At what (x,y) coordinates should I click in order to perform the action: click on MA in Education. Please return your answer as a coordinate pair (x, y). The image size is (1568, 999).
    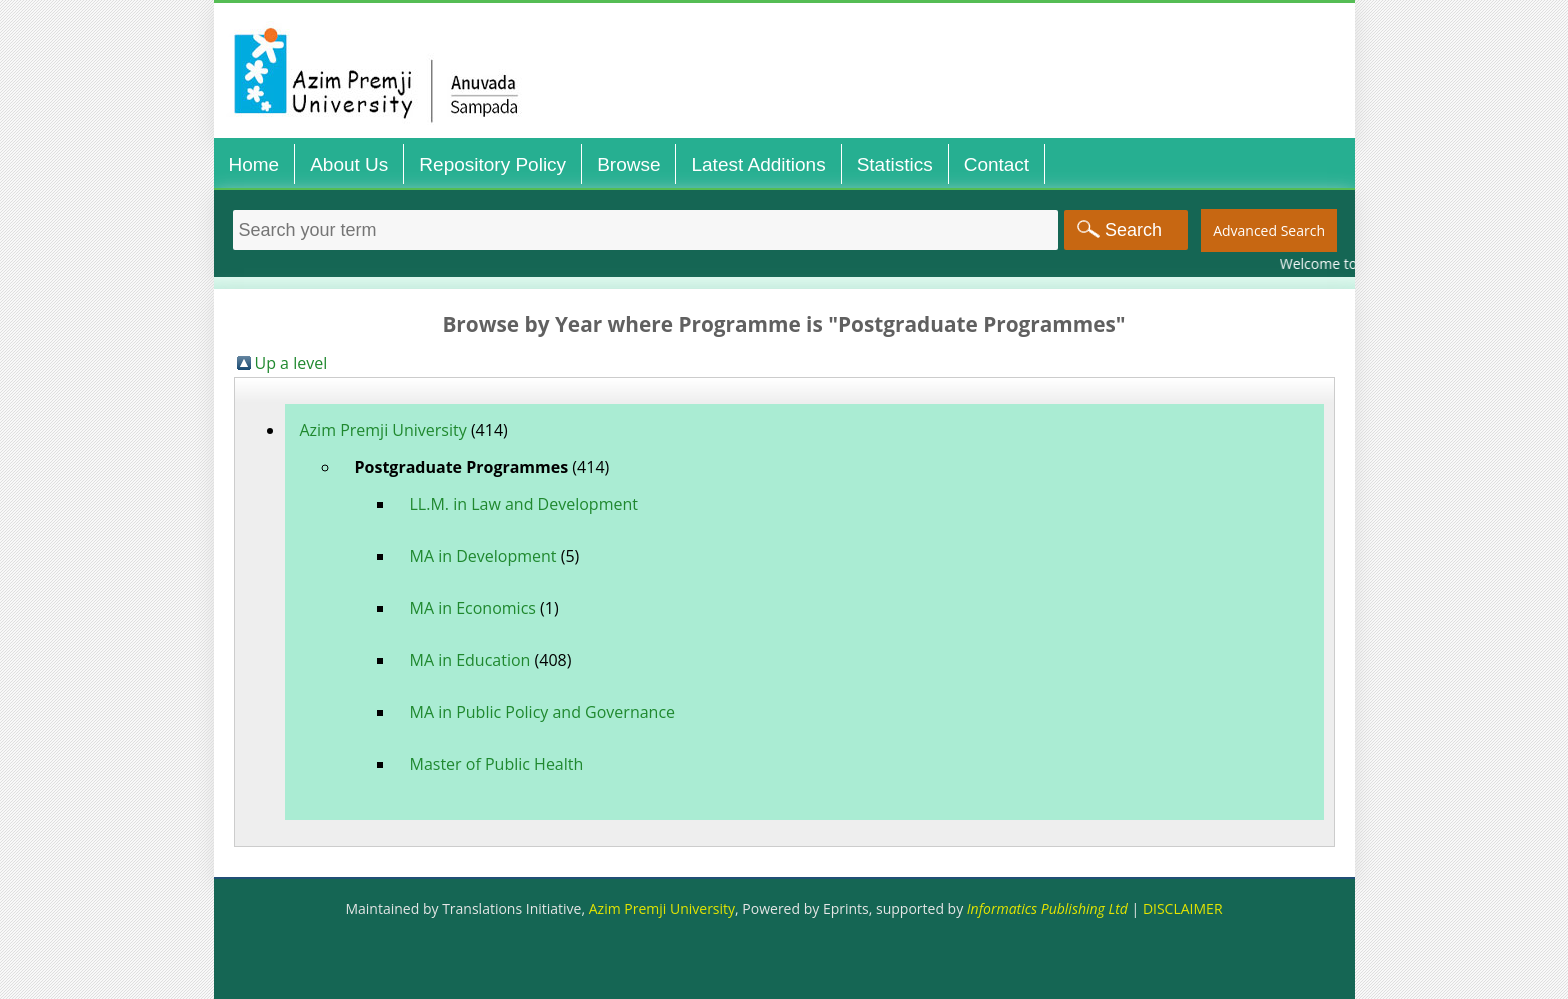
    Looking at the image, I should click on (470, 660).